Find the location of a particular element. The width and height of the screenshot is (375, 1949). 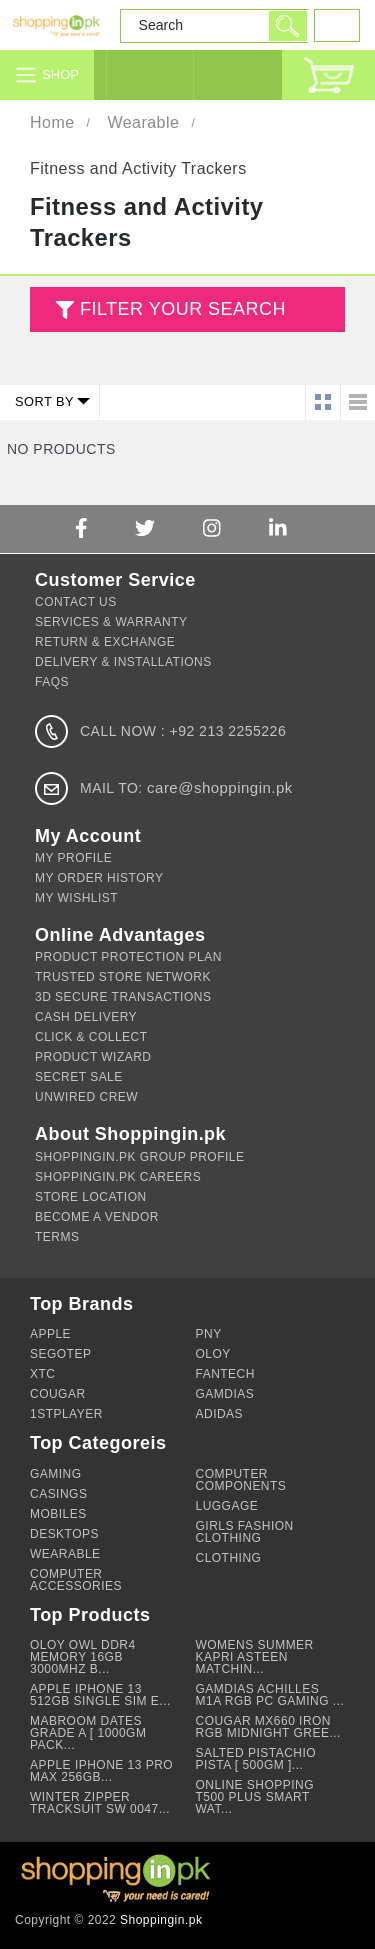

Shoppingin.pk Careers is located at coordinates (118, 1177).